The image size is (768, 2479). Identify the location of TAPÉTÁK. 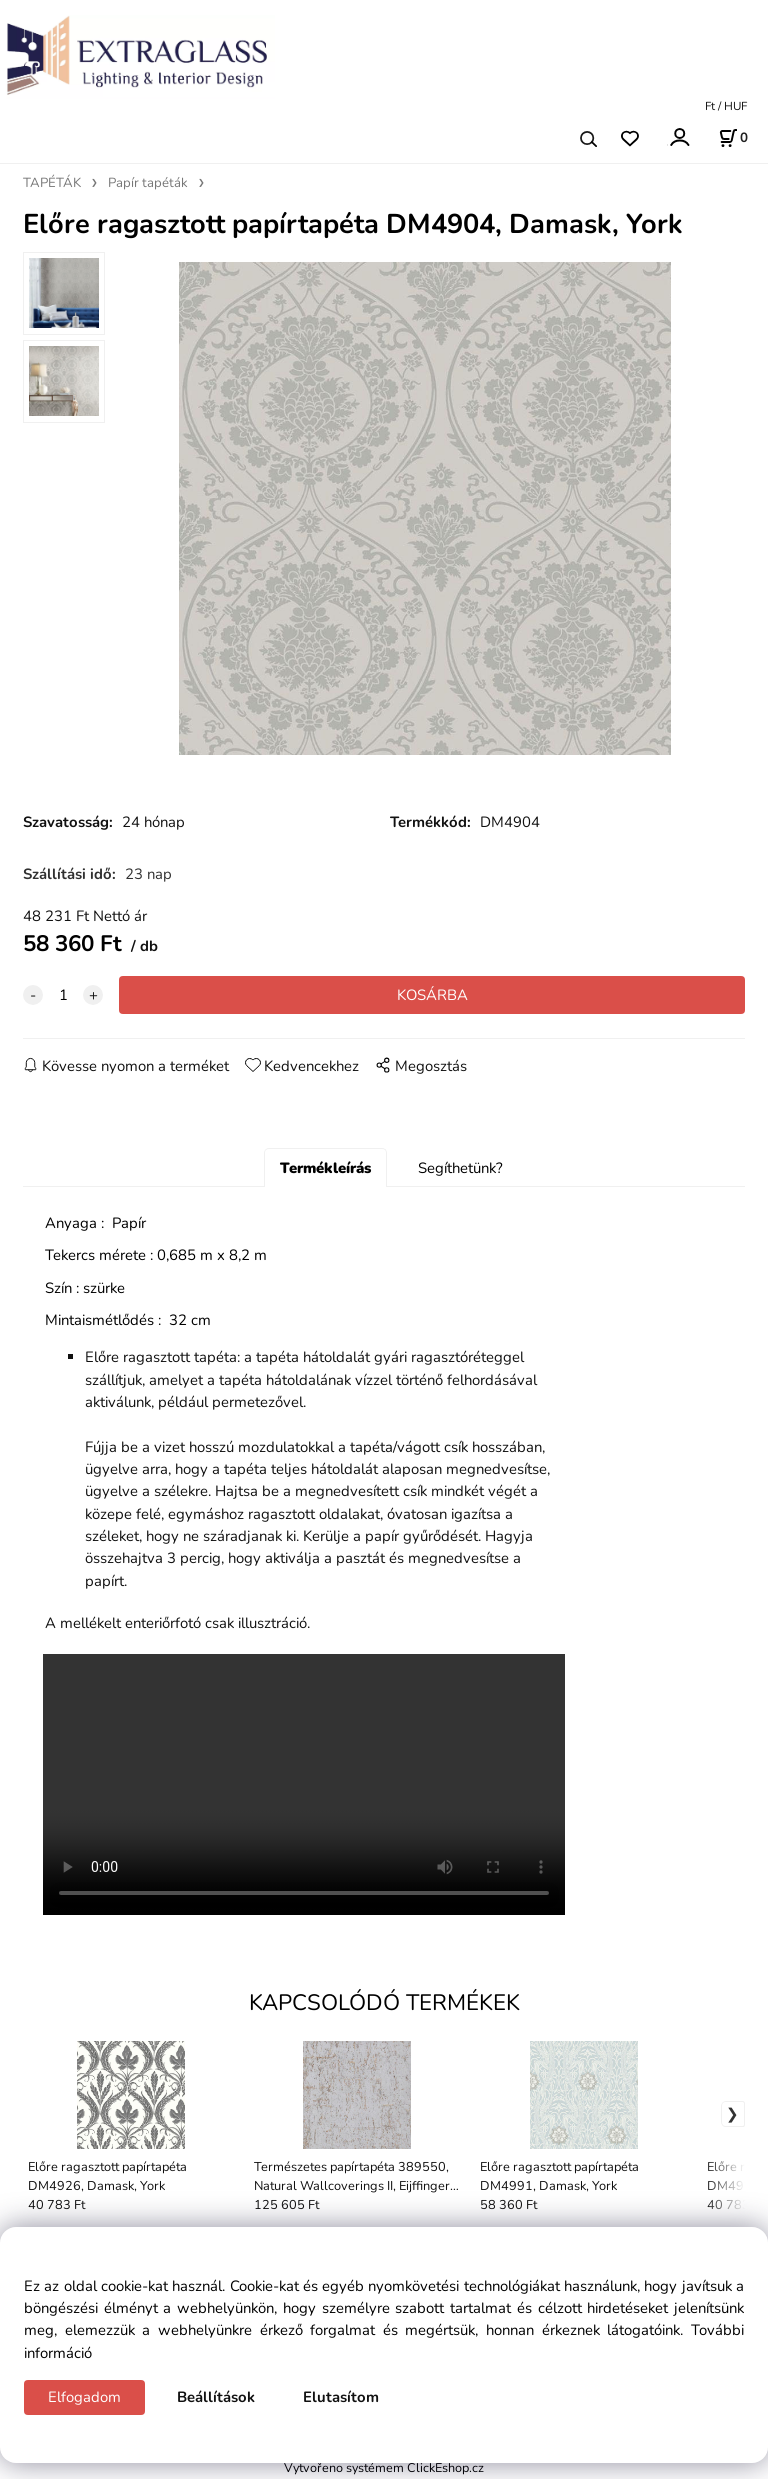
(52, 183).